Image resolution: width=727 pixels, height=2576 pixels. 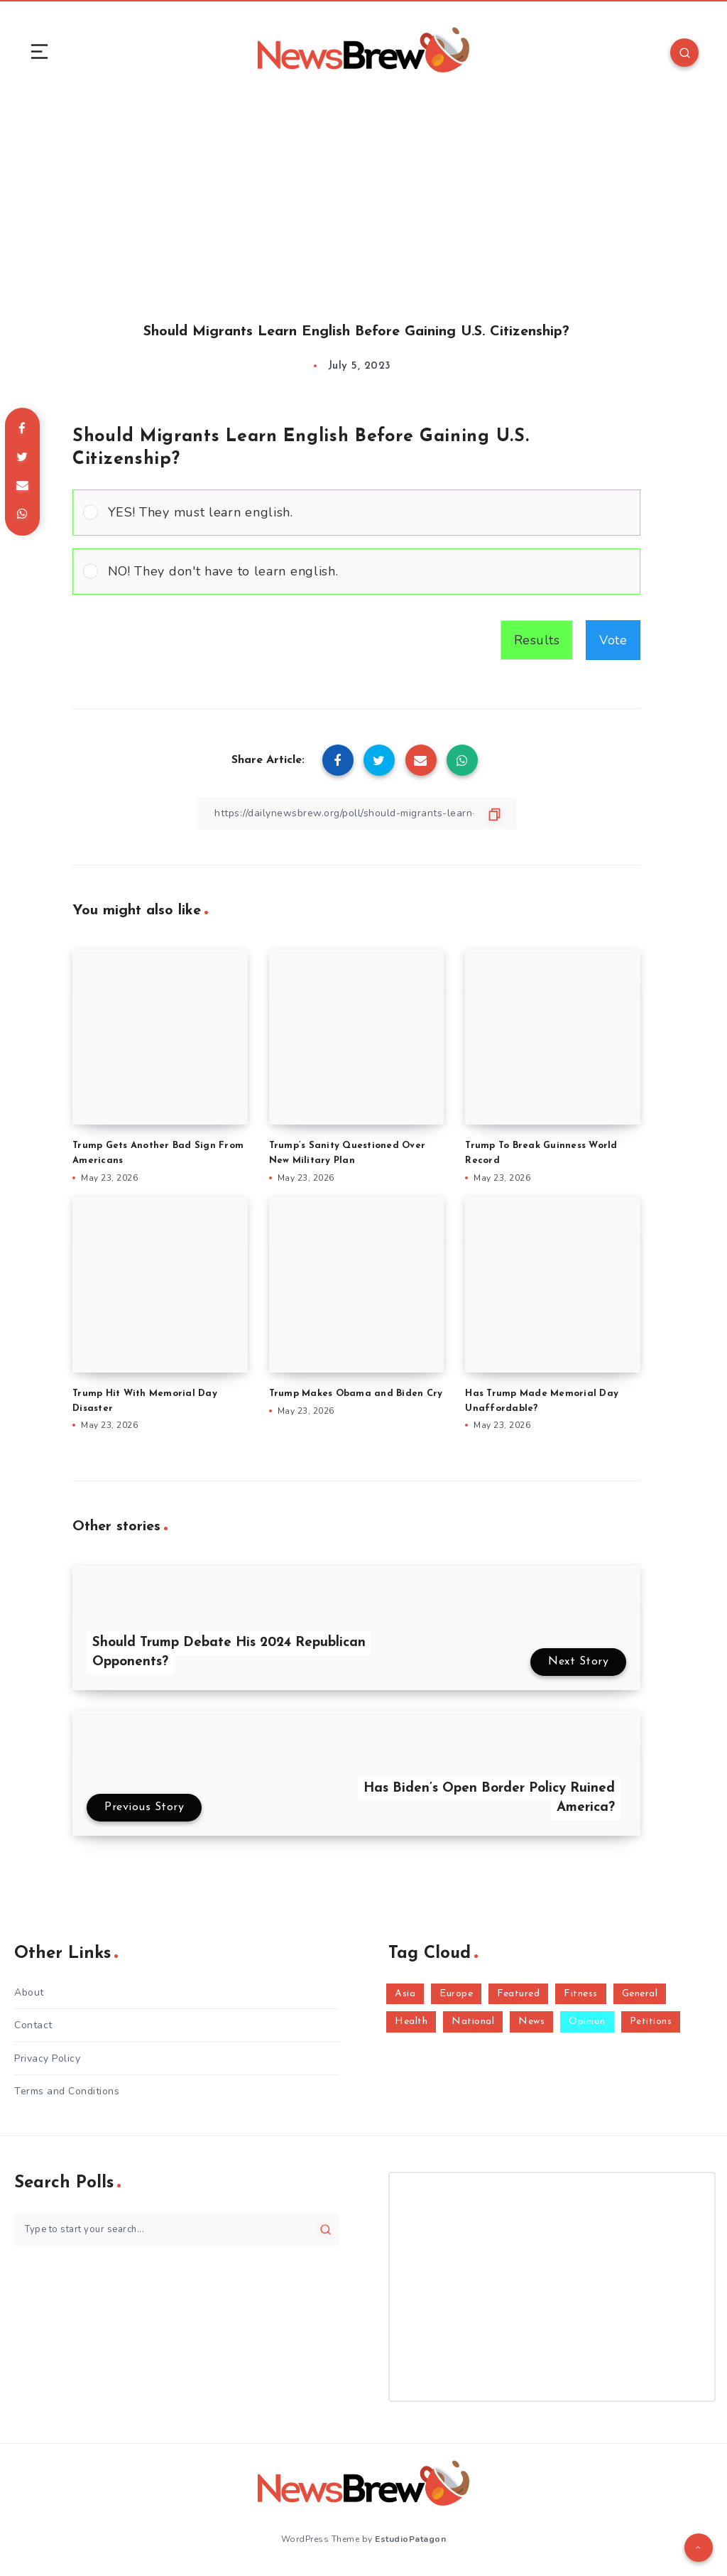 I want to click on [Copy Link], so click(x=356, y=813).